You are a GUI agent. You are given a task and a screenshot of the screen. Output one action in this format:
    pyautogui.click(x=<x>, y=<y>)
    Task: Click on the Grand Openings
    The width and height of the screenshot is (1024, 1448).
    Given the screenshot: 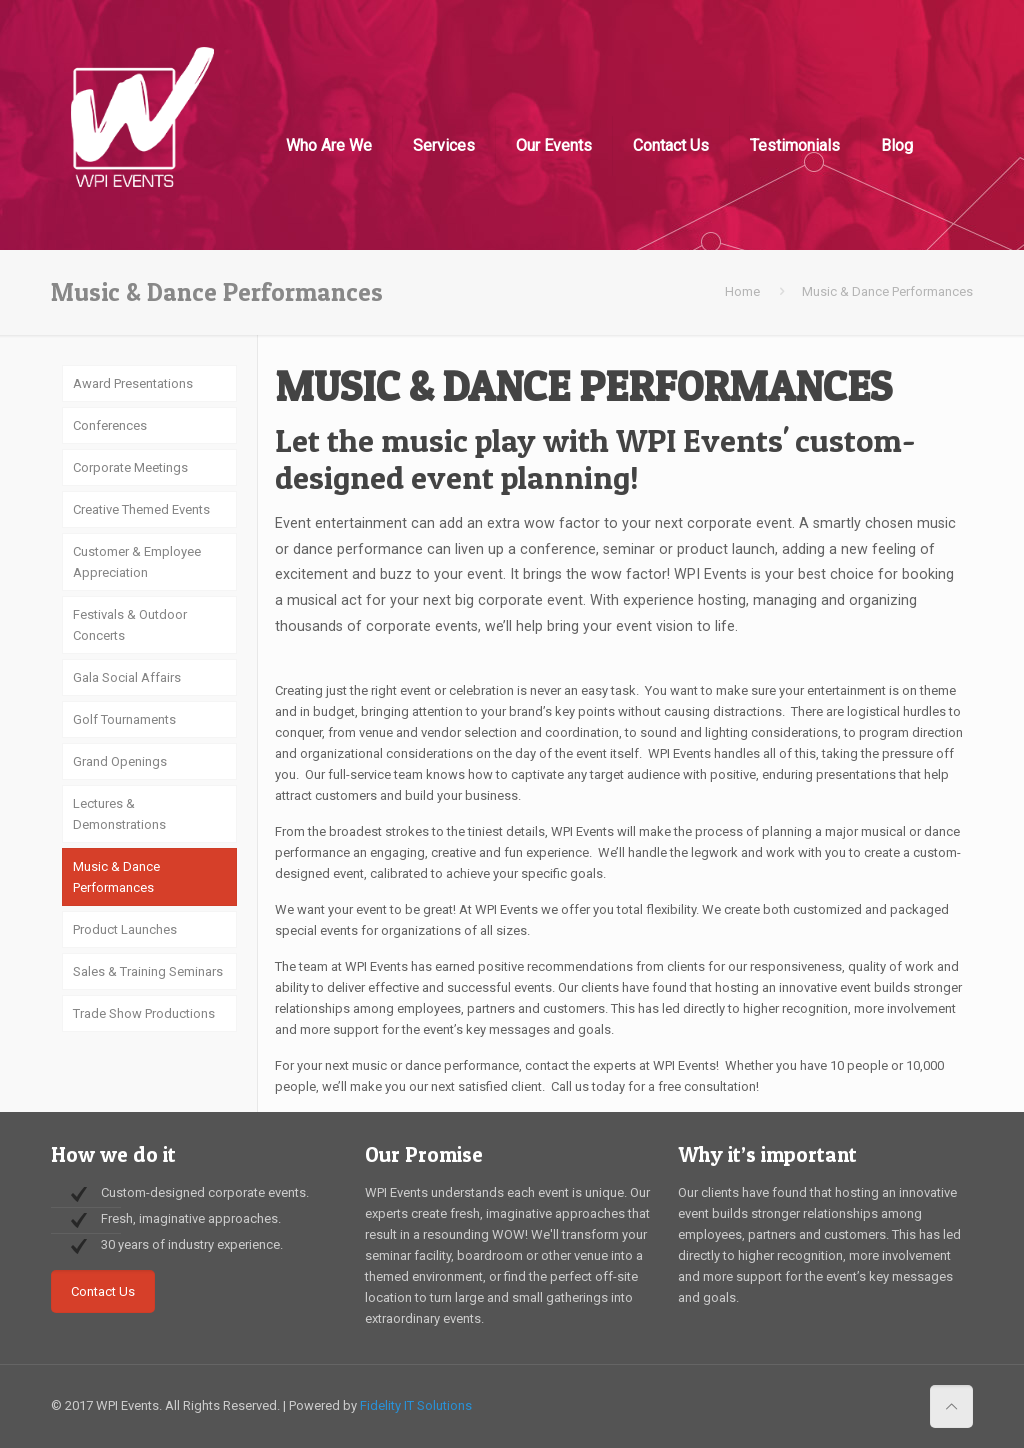 What is the action you would take?
    pyautogui.click(x=120, y=761)
    